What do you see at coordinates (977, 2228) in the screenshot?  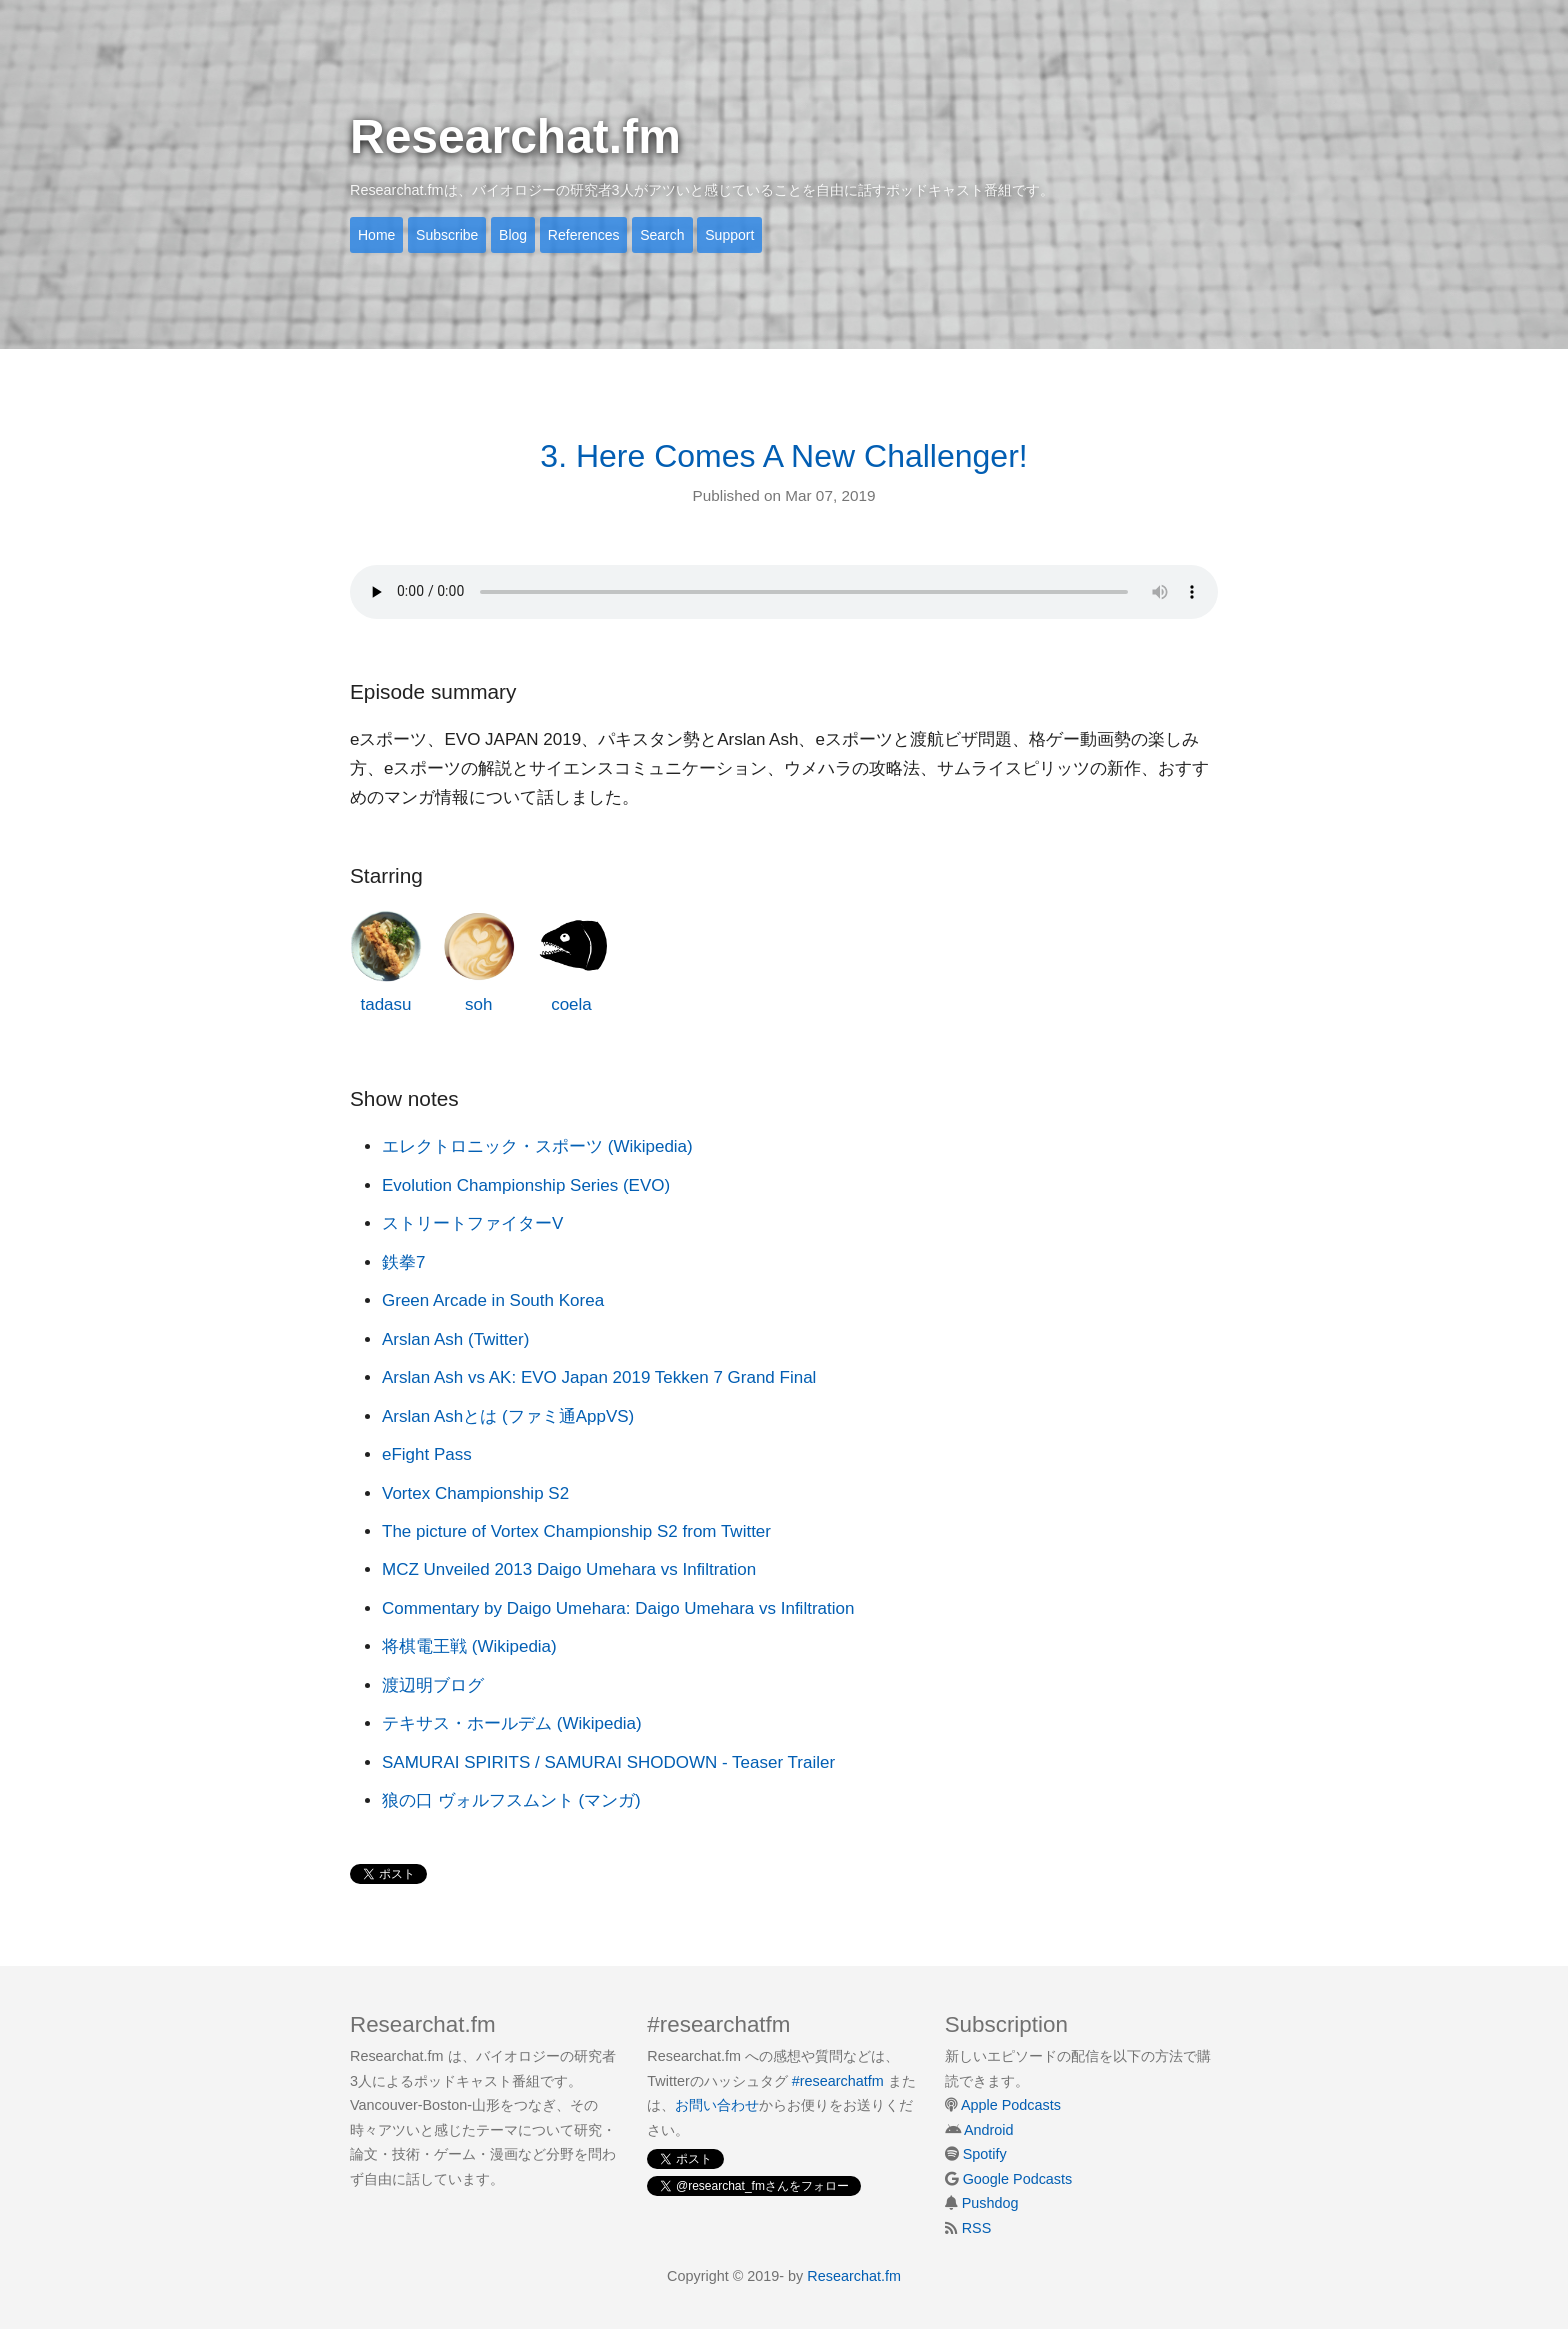 I see `RSS` at bounding box center [977, 2228].